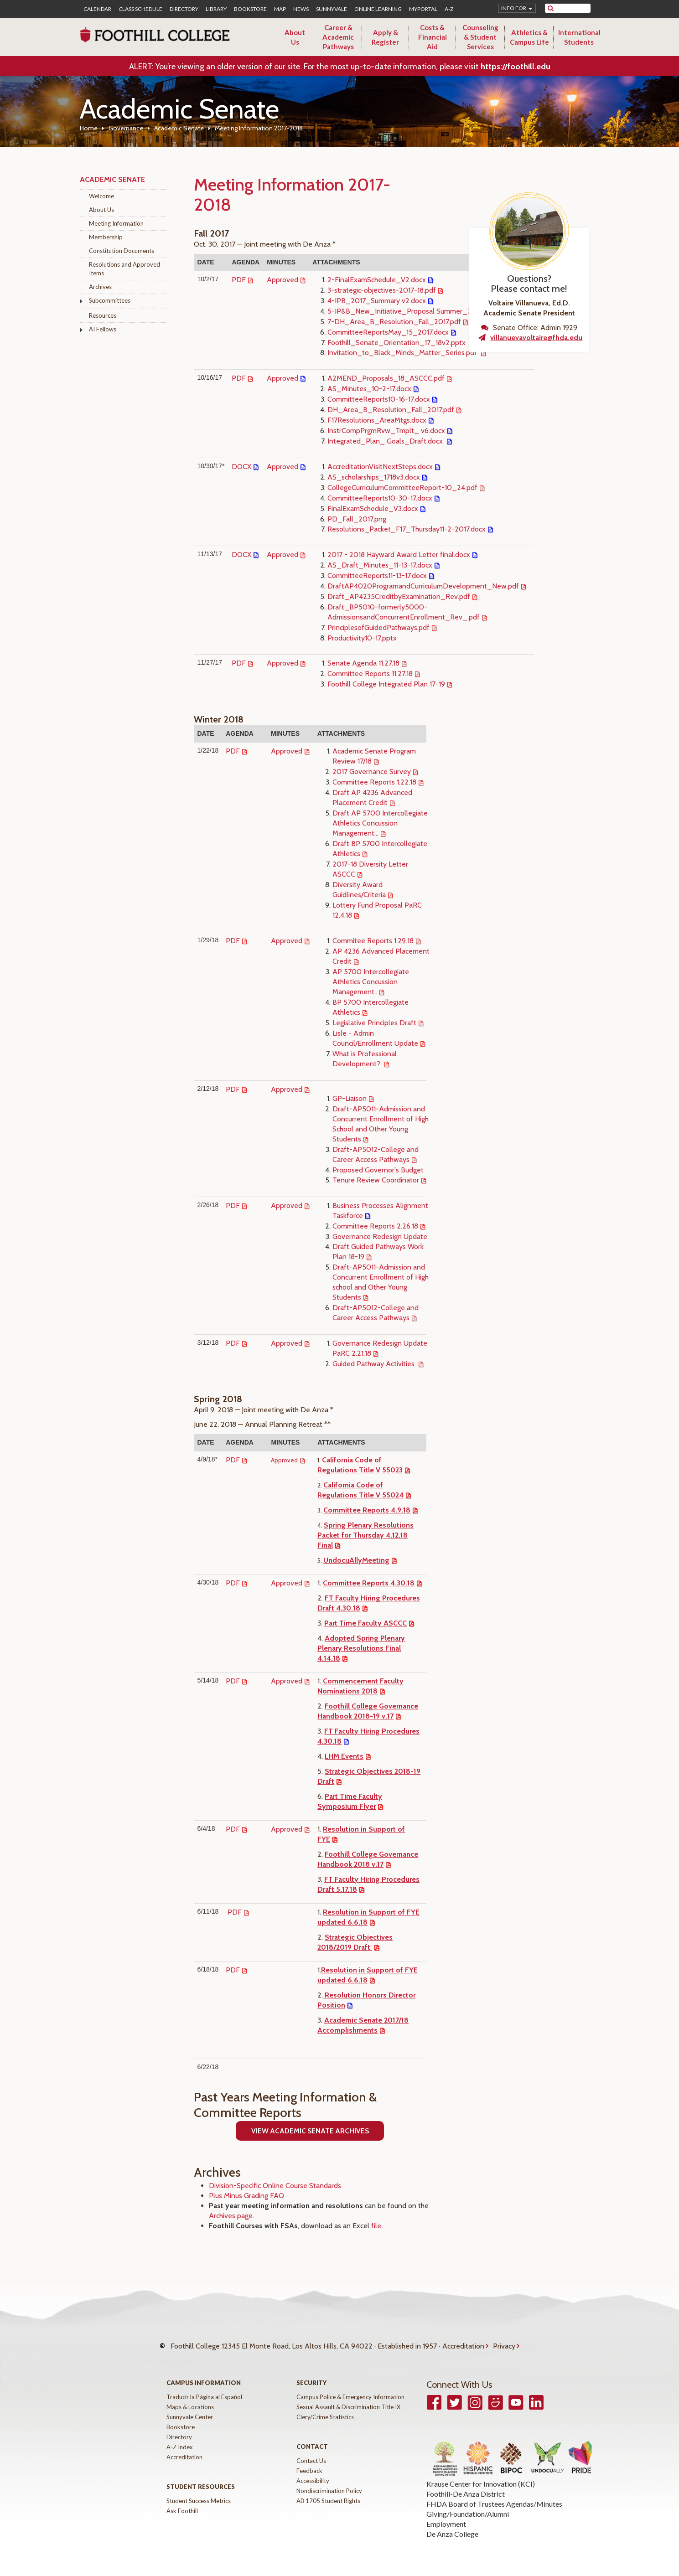 The width and height of the screenshot is (679, 2576). I want to click on News, so click(301, 9).